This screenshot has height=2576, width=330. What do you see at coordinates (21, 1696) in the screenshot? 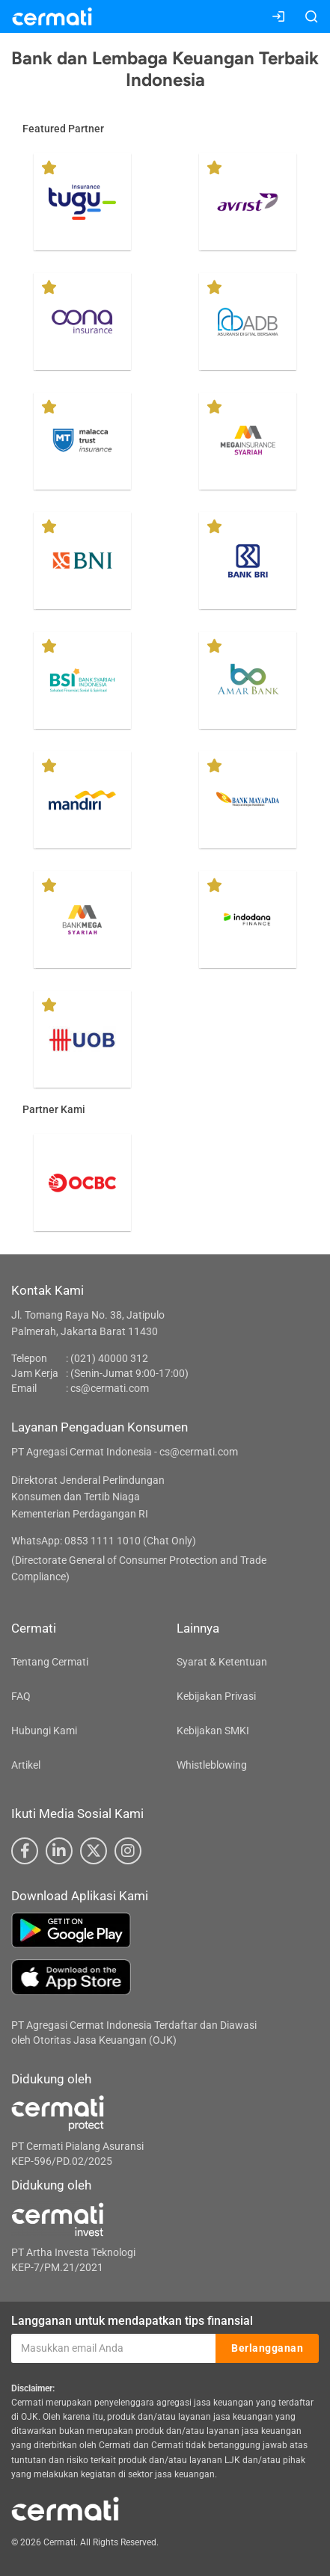
I see `FAQ` at bounding box center [21, 1696].